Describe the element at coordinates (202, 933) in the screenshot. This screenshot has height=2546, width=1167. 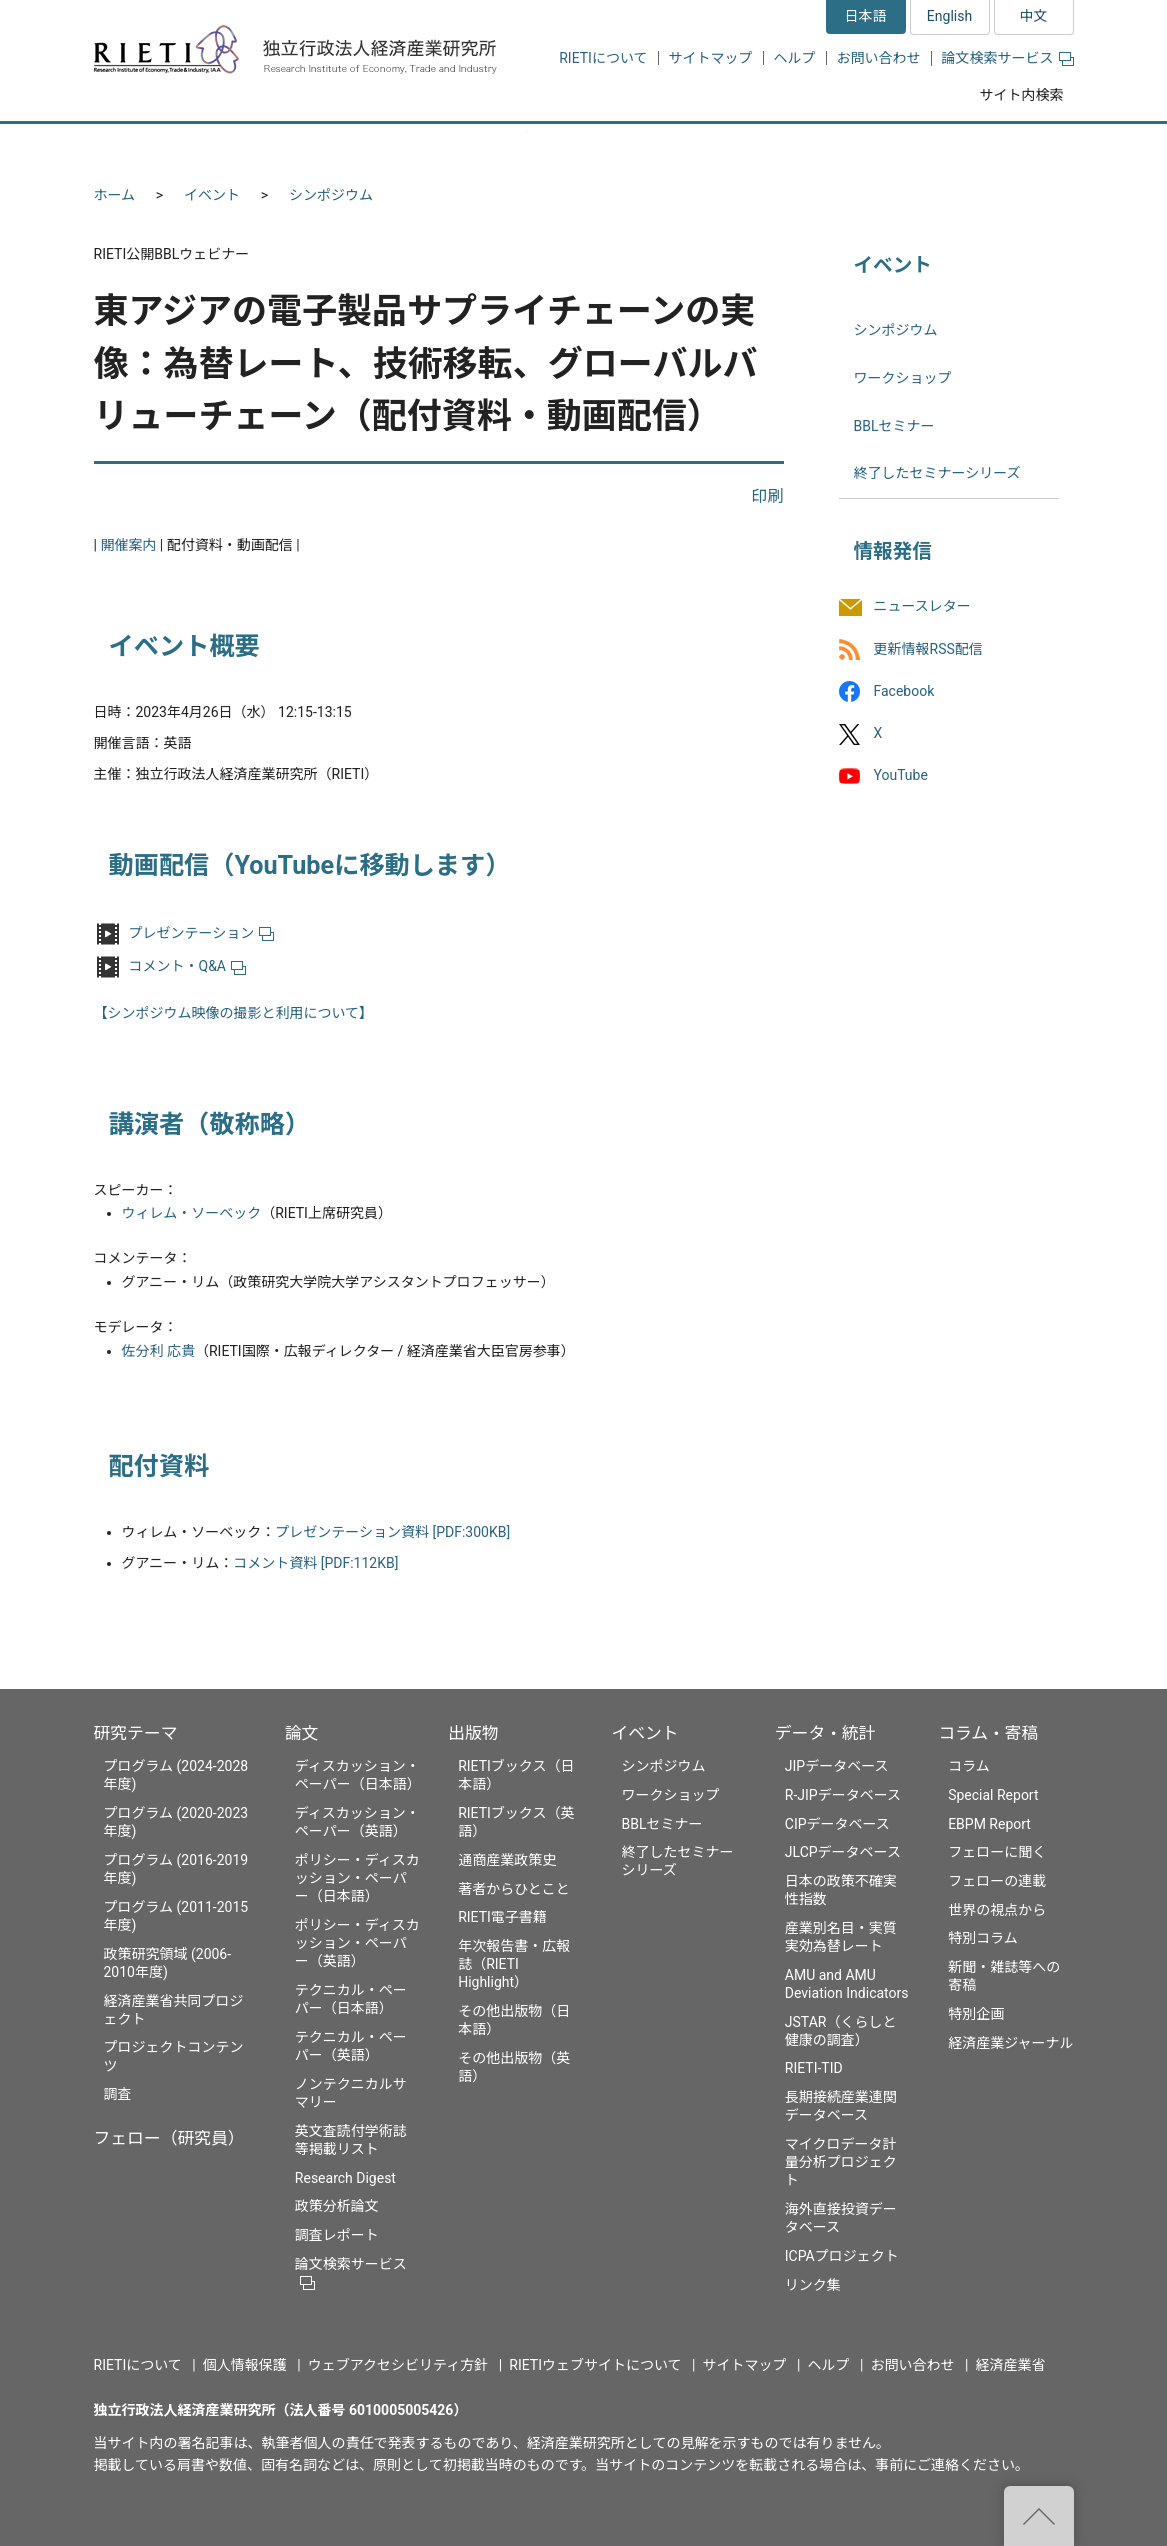
I see `プレゼンテーション` at that location.